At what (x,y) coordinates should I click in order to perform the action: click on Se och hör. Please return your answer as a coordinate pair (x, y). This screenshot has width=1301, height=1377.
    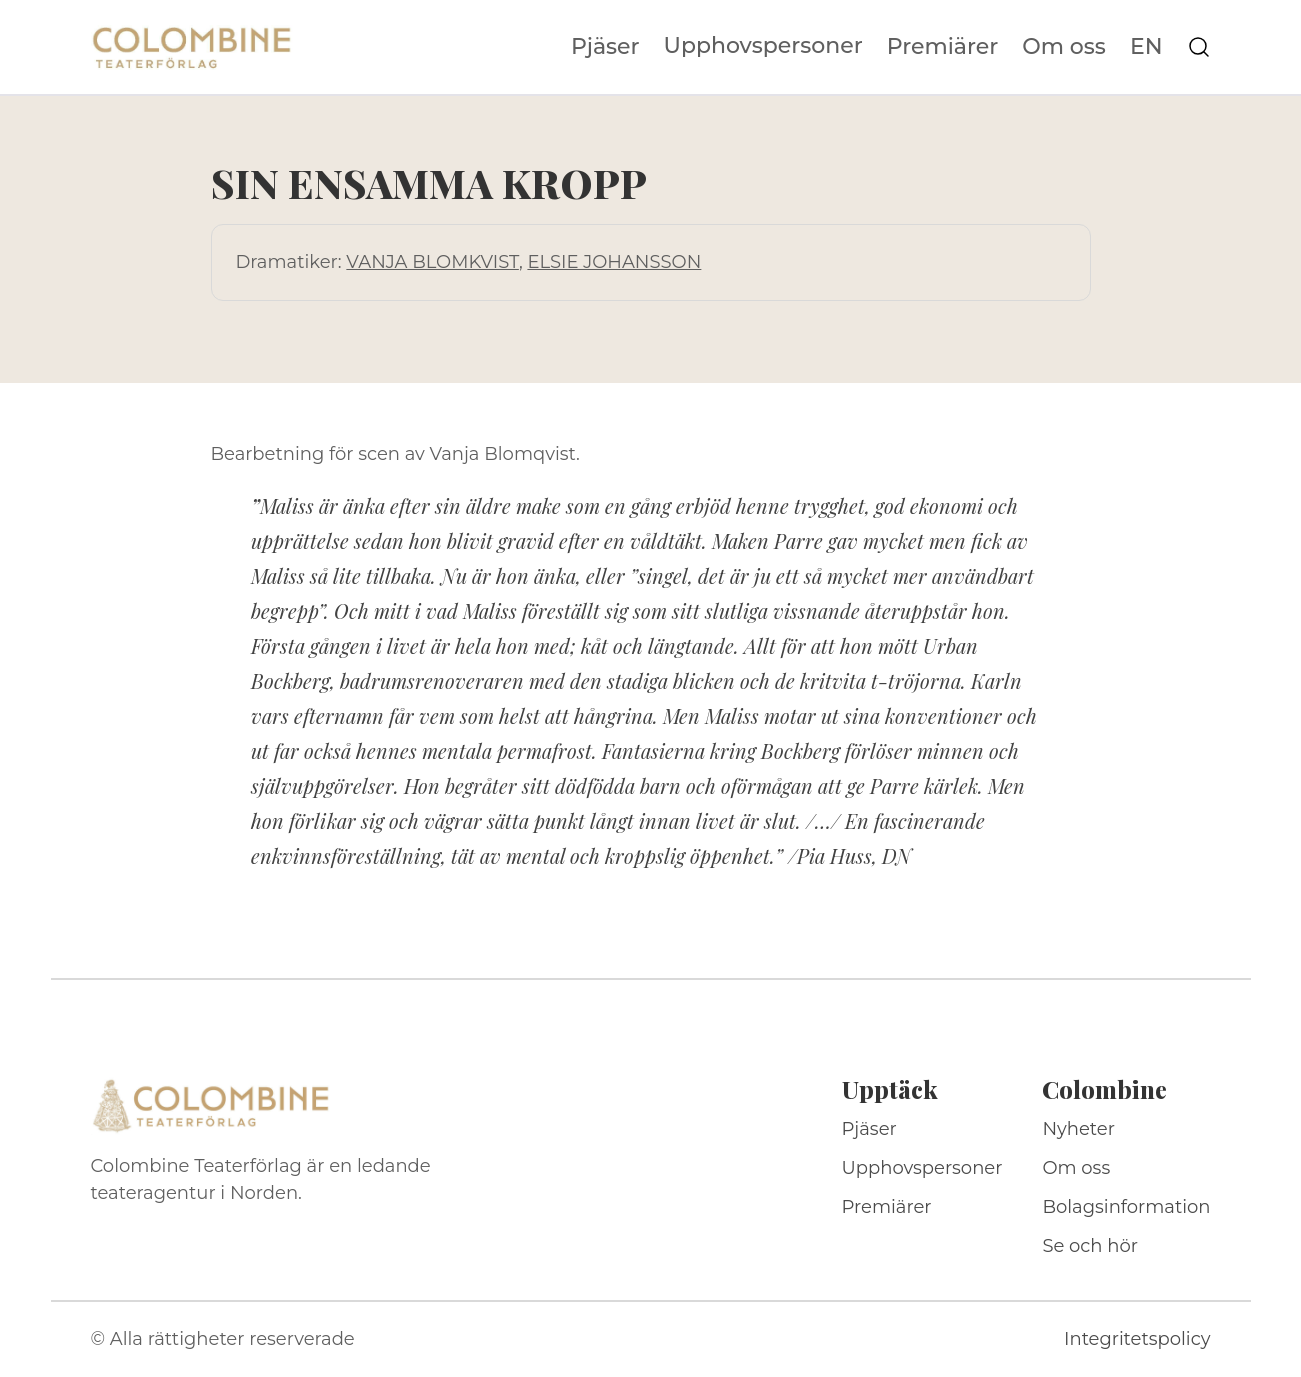
    Looking at the image, I should click on (1090, 1246).